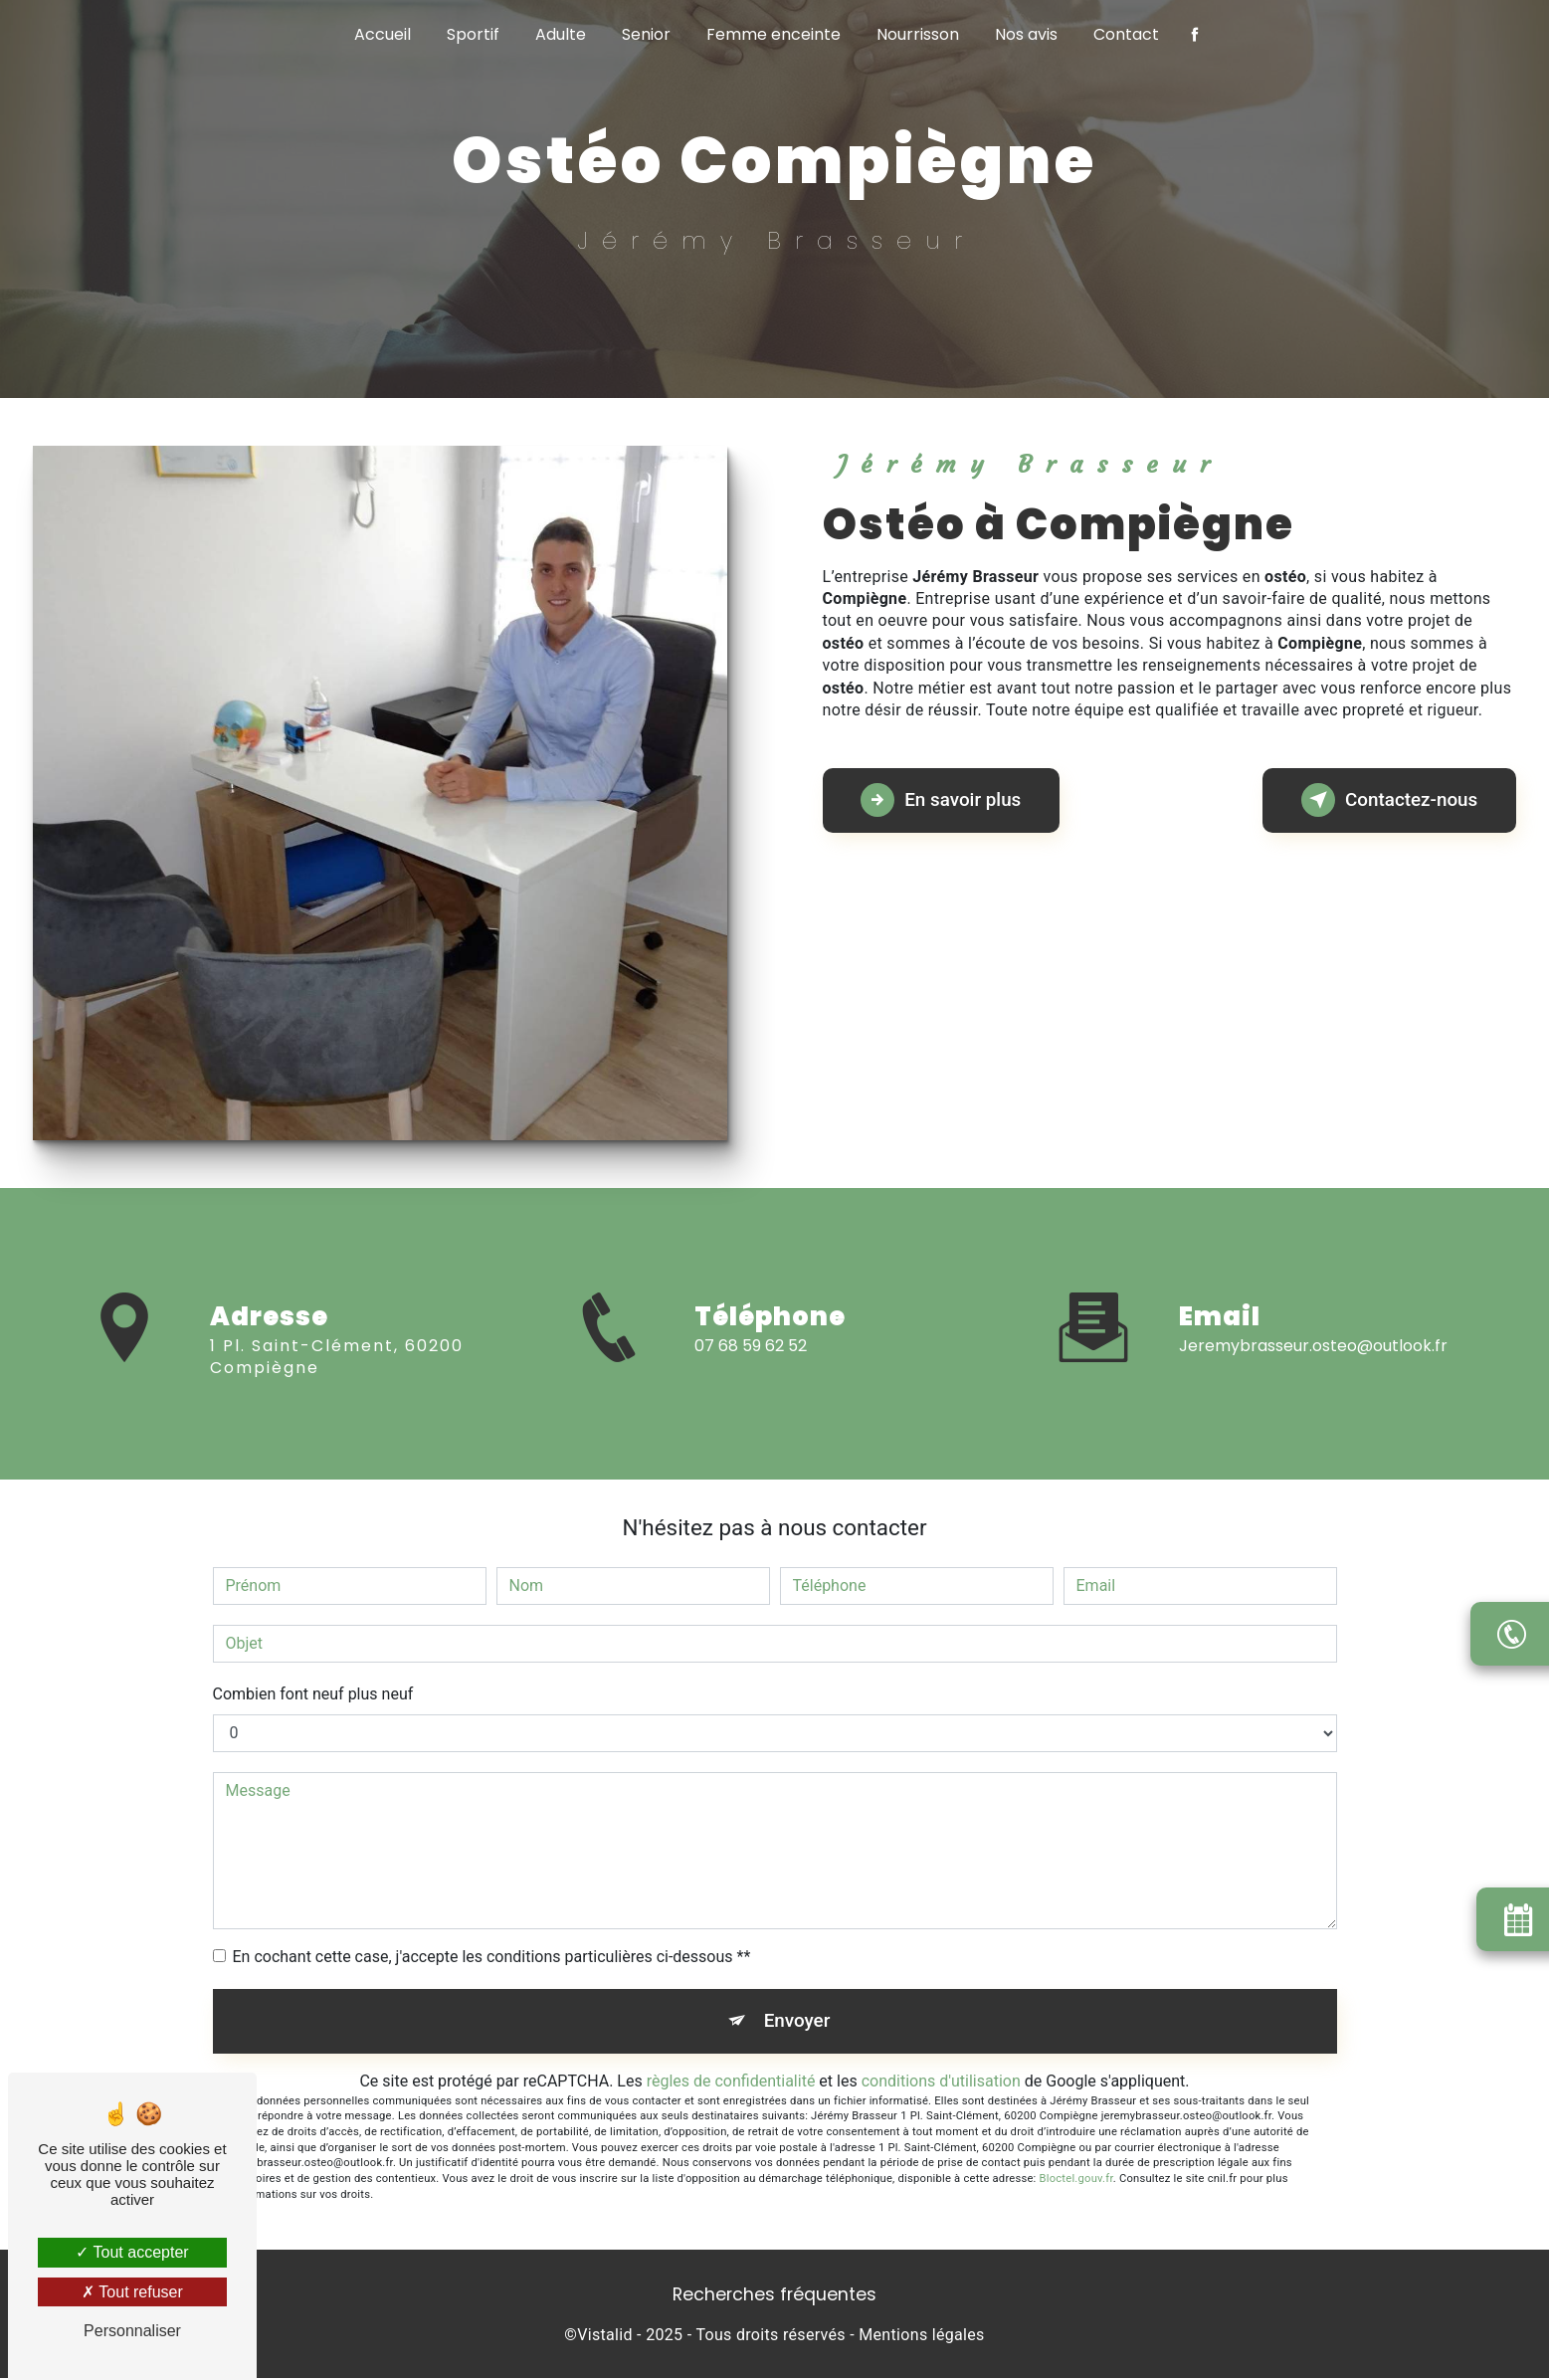  I want to click on règles de confidentialité, so click(731, 2082).